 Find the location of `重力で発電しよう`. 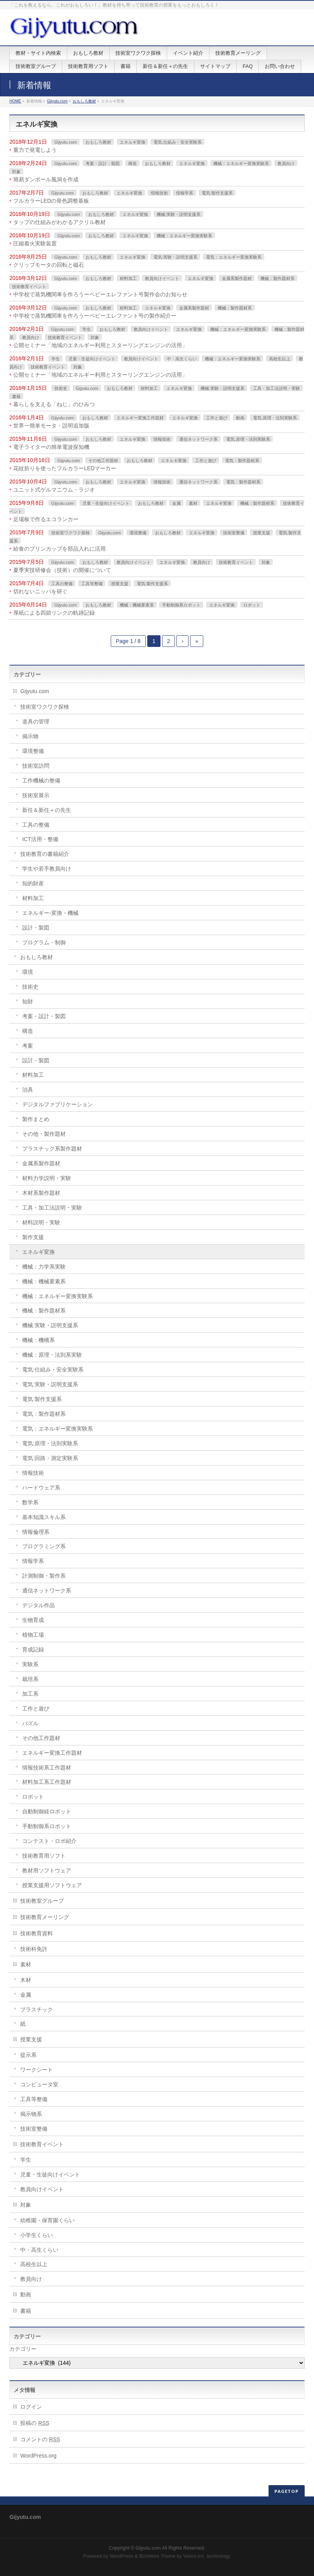

重力で発電しよう is located at coordinates (35, 150).